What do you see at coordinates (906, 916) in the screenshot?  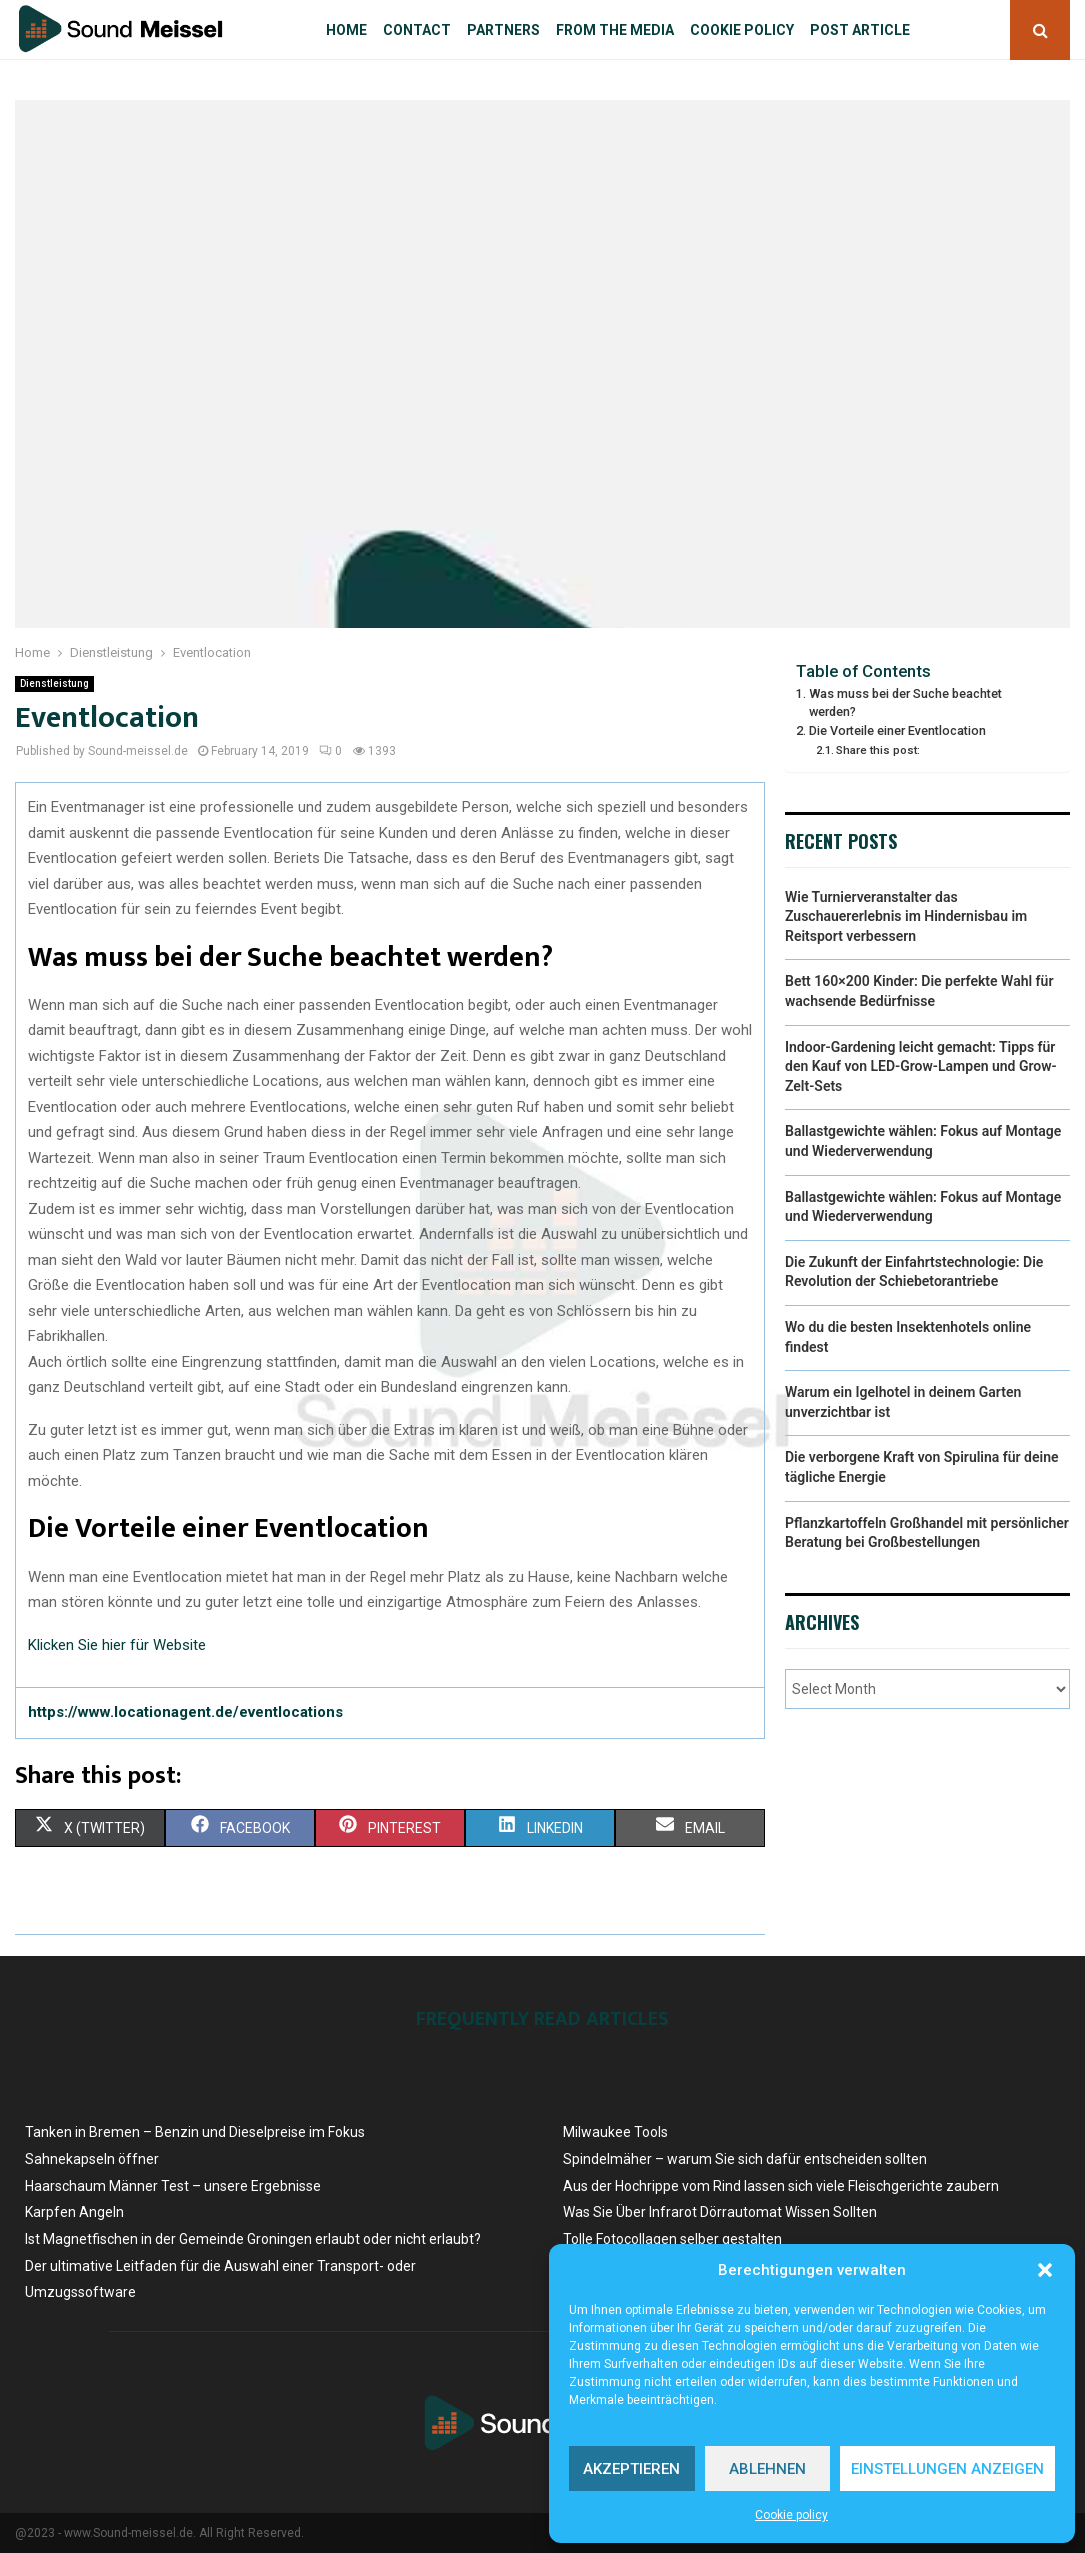 I see `Wie Turnierveranstalter das Zuschauererlebnis im Hindernisbau im Reitsport verbessern` at bounding box center [906, 916].